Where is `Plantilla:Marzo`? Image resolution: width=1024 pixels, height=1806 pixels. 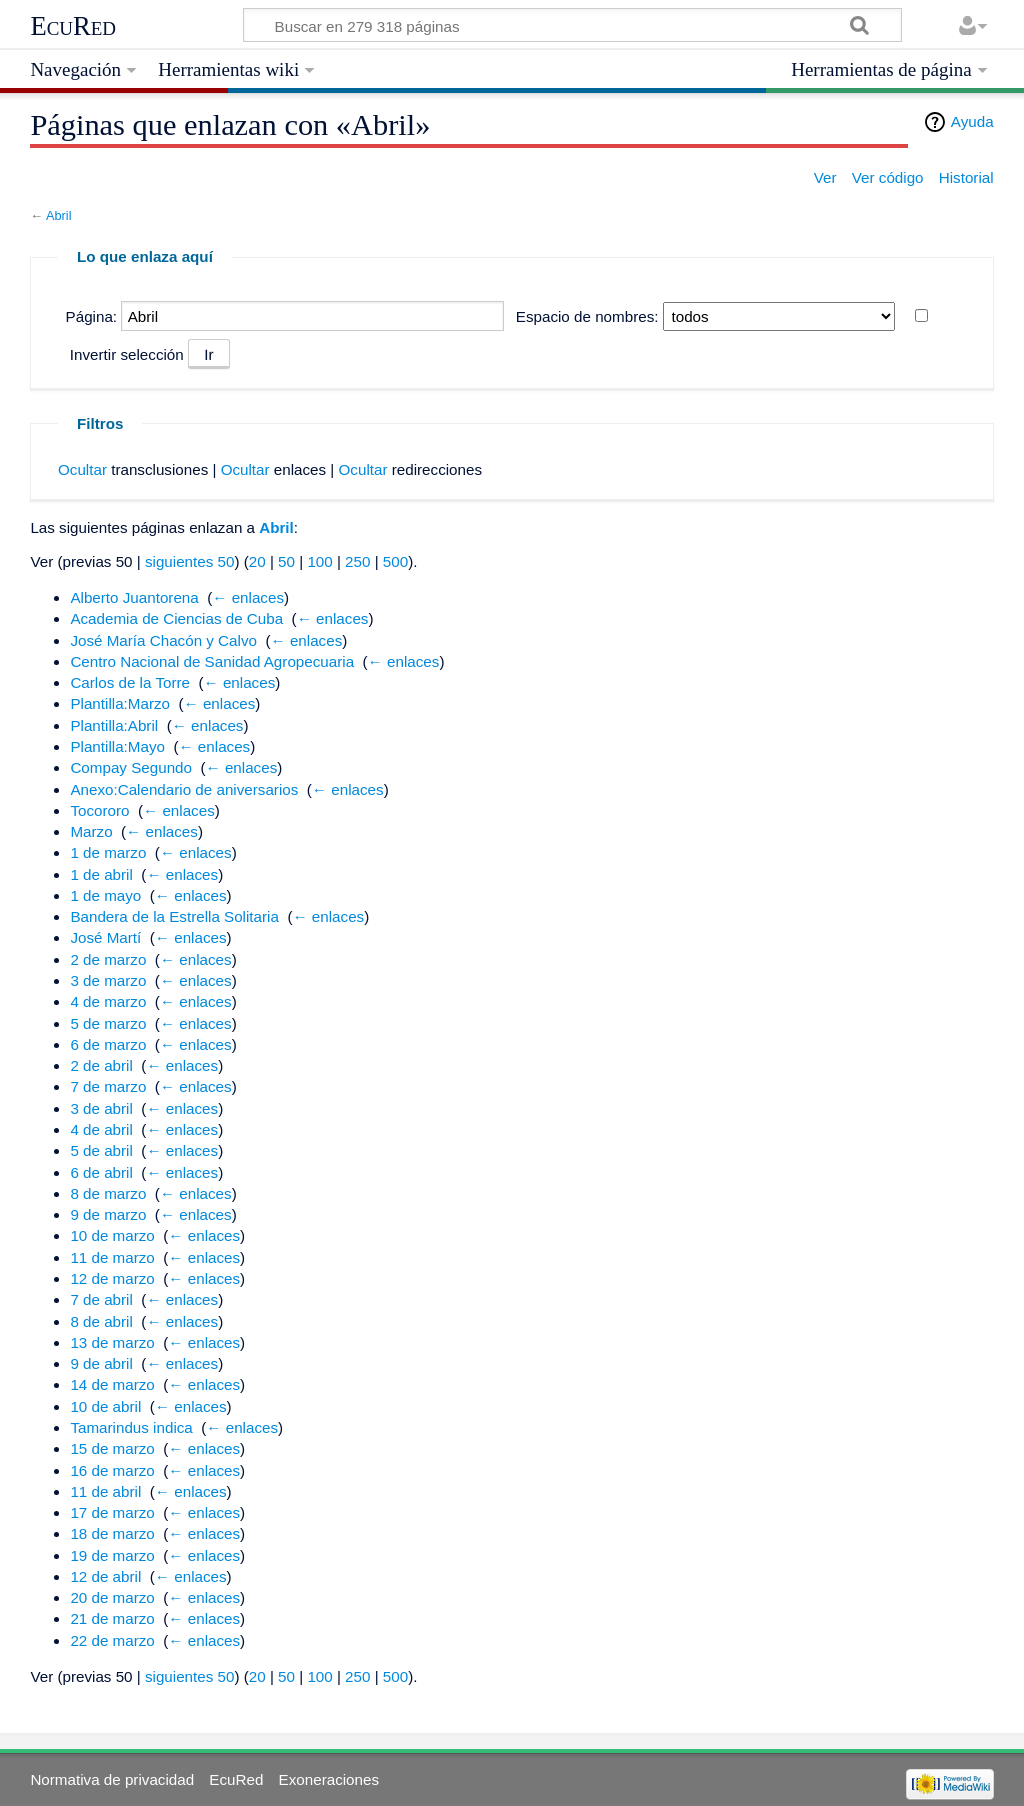 Plantilla:Marzo is located at coordinates (120, 703).